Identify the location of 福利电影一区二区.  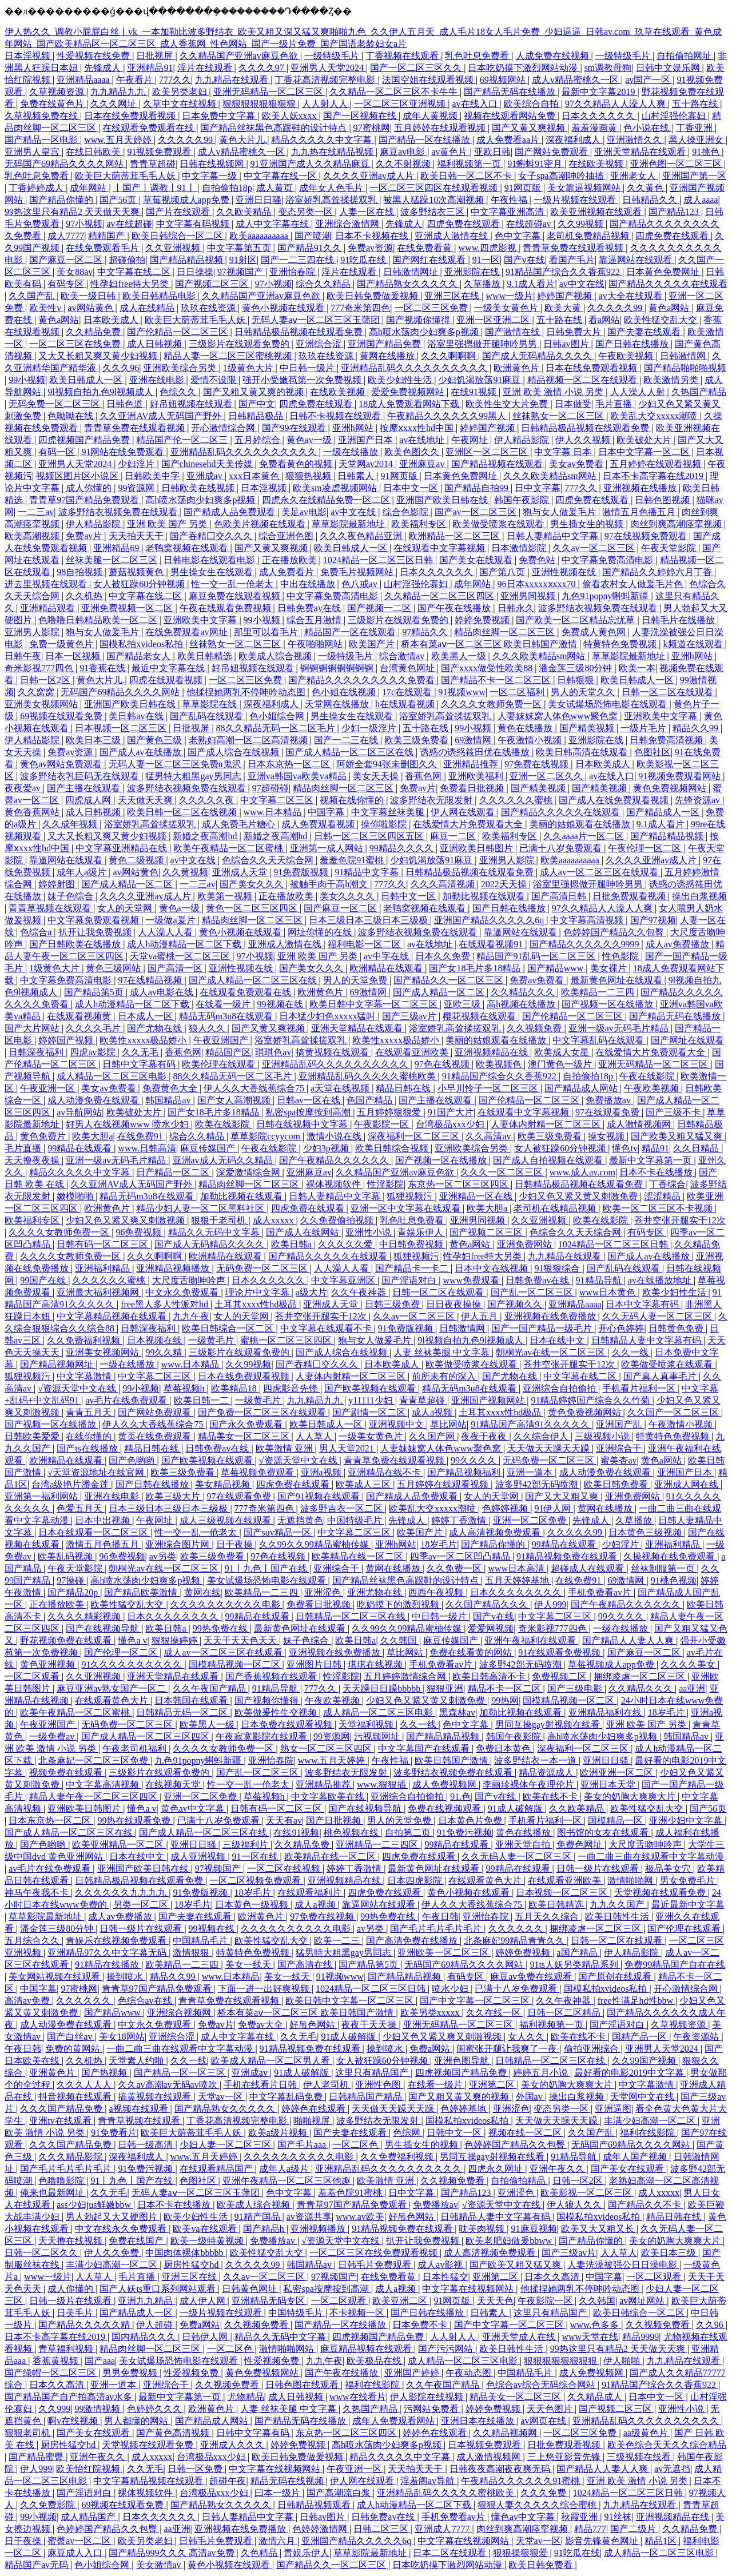
(365, 944).